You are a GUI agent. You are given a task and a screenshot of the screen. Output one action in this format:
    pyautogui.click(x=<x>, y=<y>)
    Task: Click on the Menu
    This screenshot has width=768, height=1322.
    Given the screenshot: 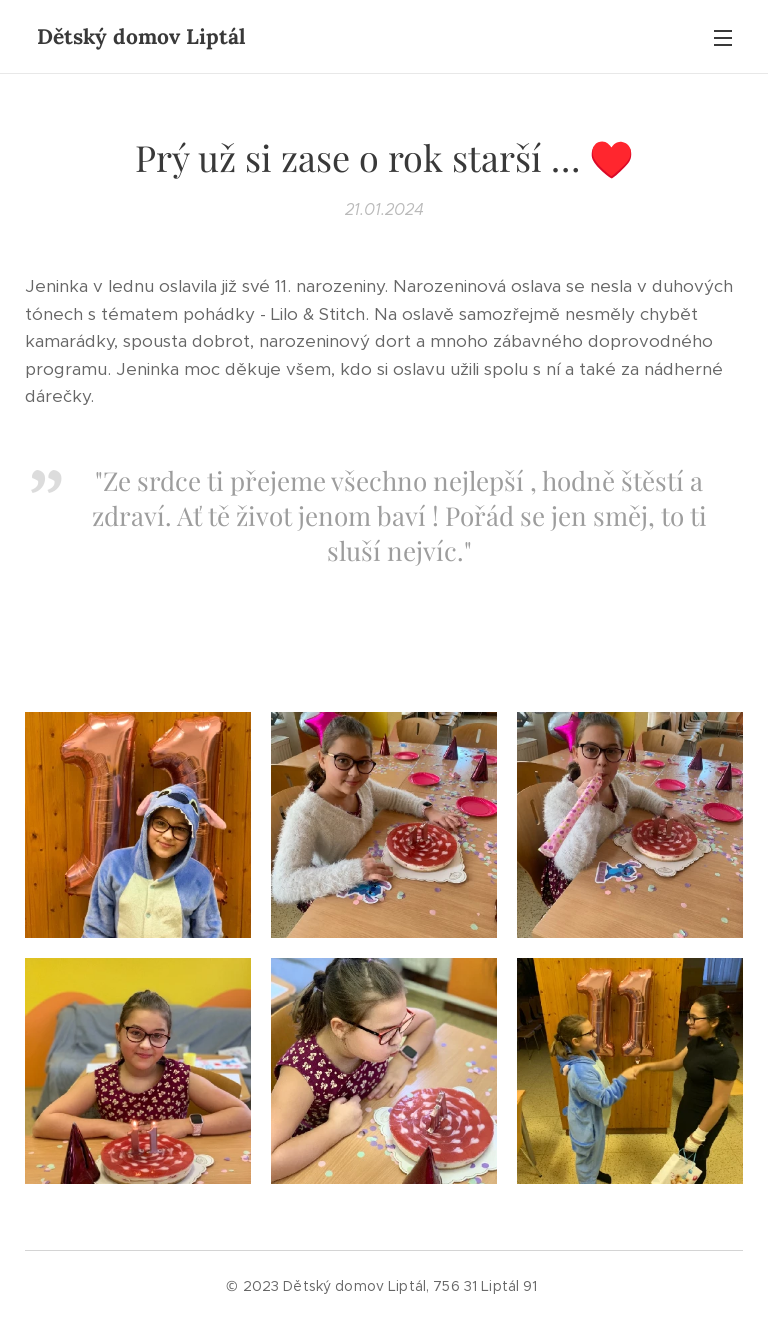 What is the action you would take?
    pyautogui.click(x=723, y=38)
    